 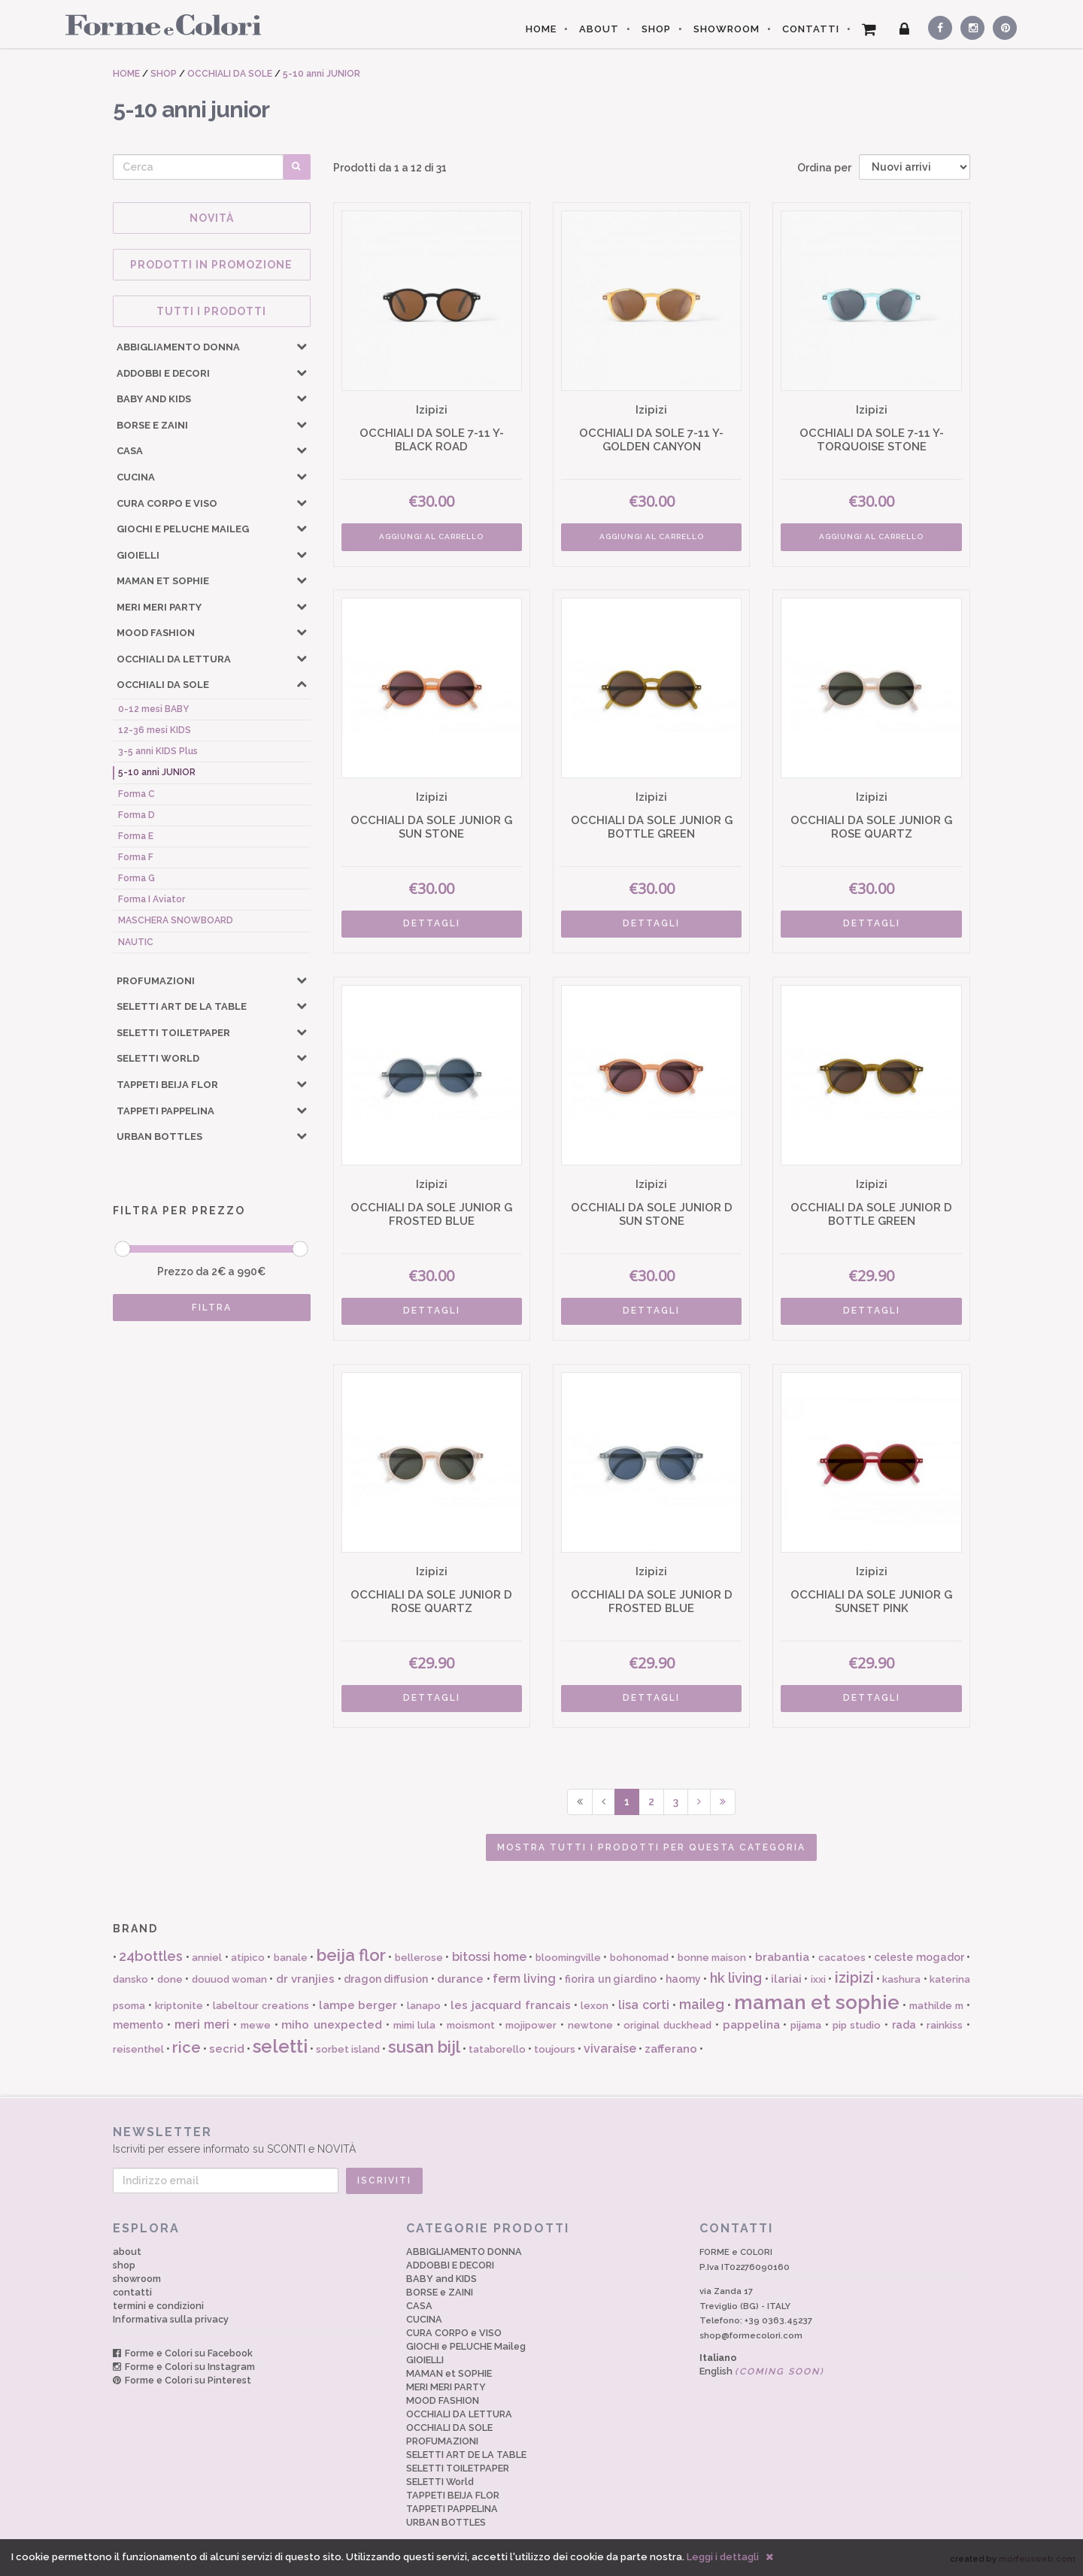 I want to click on anniel, so click(x=207, y=1957).